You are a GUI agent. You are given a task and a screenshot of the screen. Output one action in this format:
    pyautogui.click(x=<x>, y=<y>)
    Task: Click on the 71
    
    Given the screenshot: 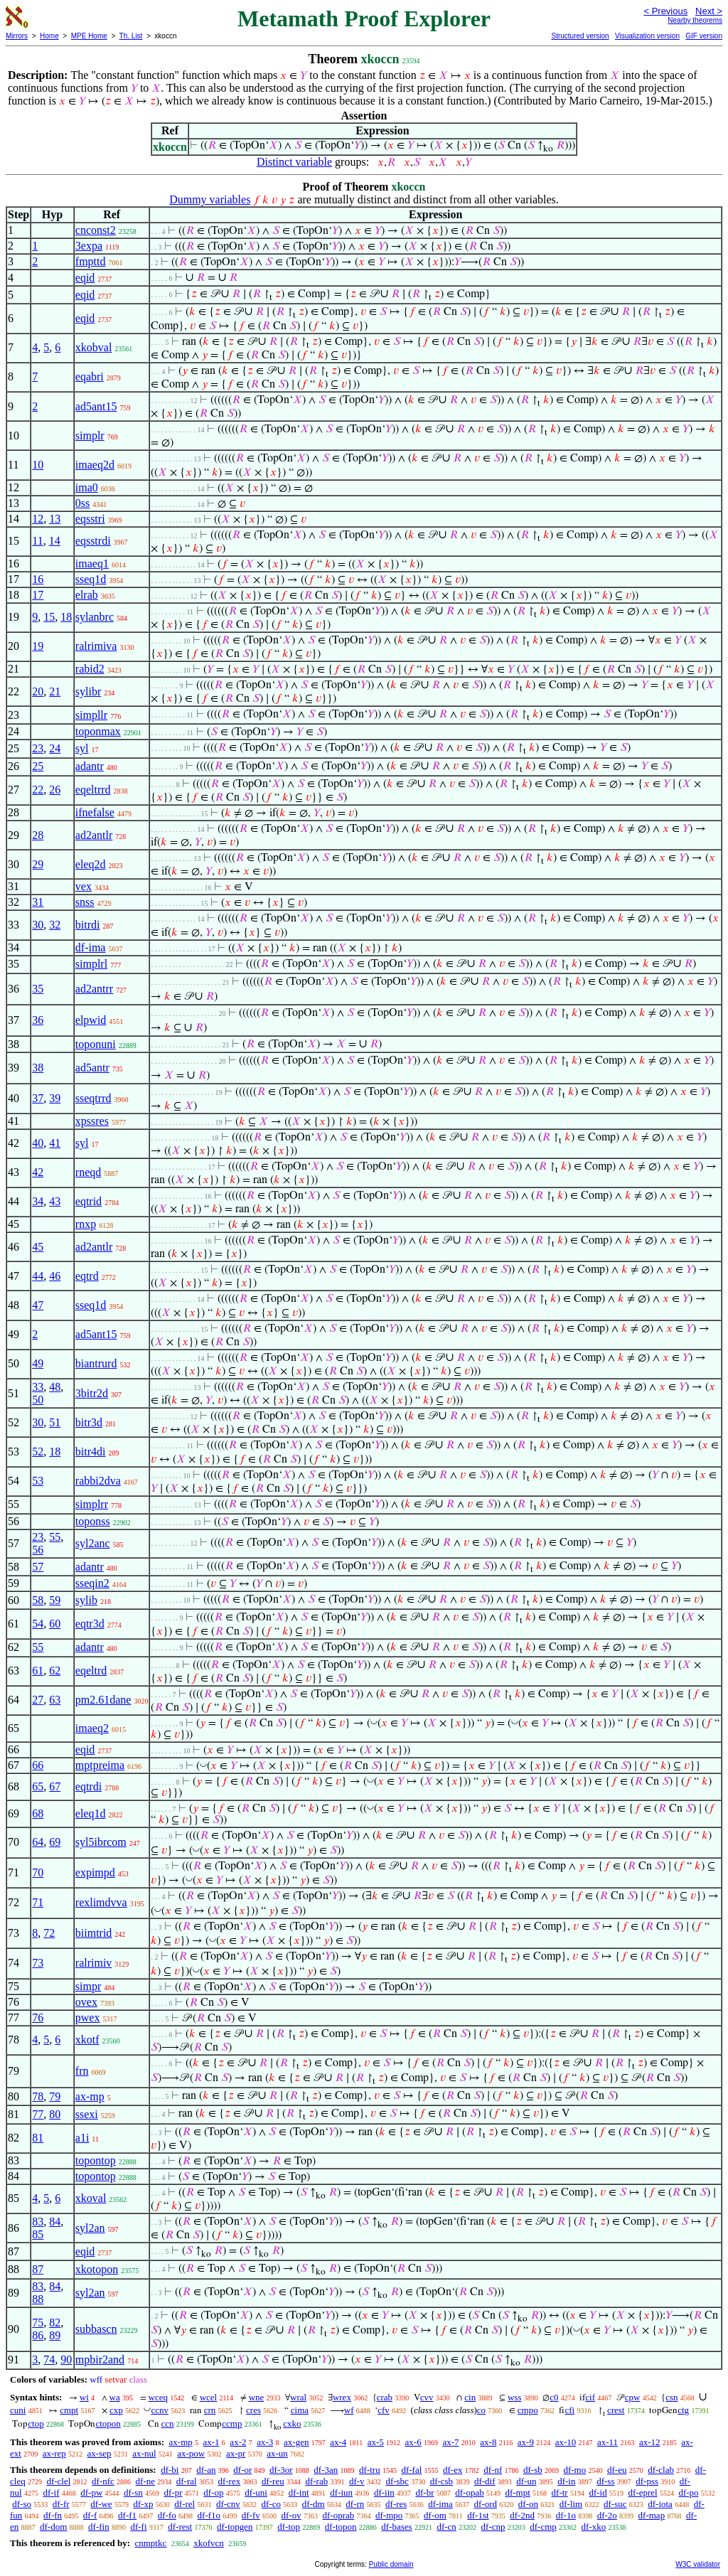 What is the action you would take?
    pyautogui.click(x=37, y=1902)
    